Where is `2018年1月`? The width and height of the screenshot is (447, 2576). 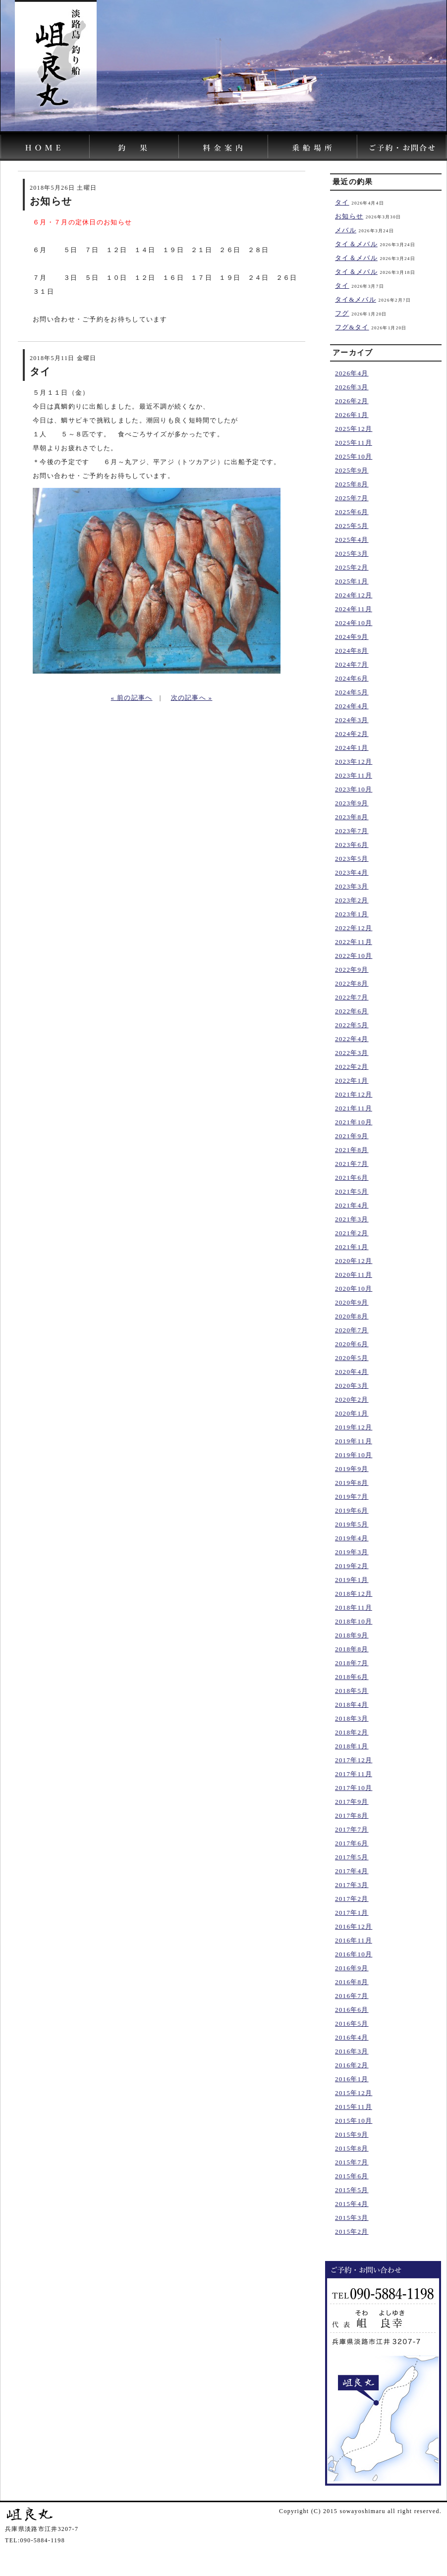
2018年1月 is located at coordinates (352, 1746).